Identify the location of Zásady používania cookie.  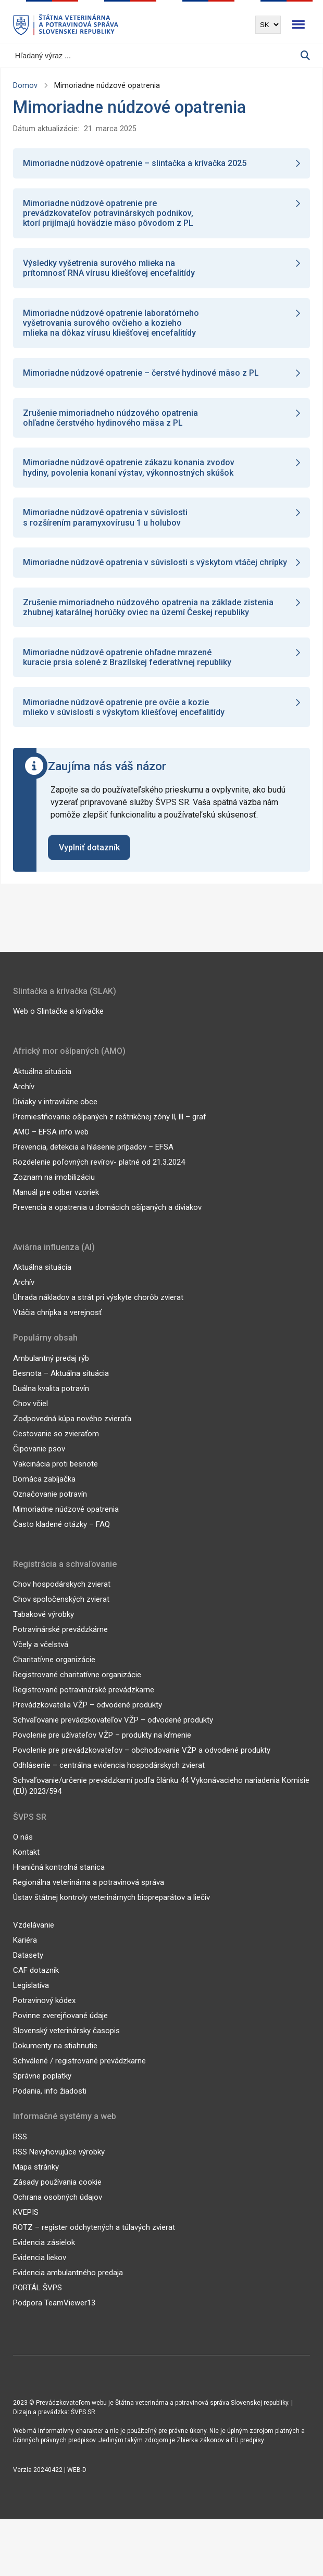
(57, 2194).